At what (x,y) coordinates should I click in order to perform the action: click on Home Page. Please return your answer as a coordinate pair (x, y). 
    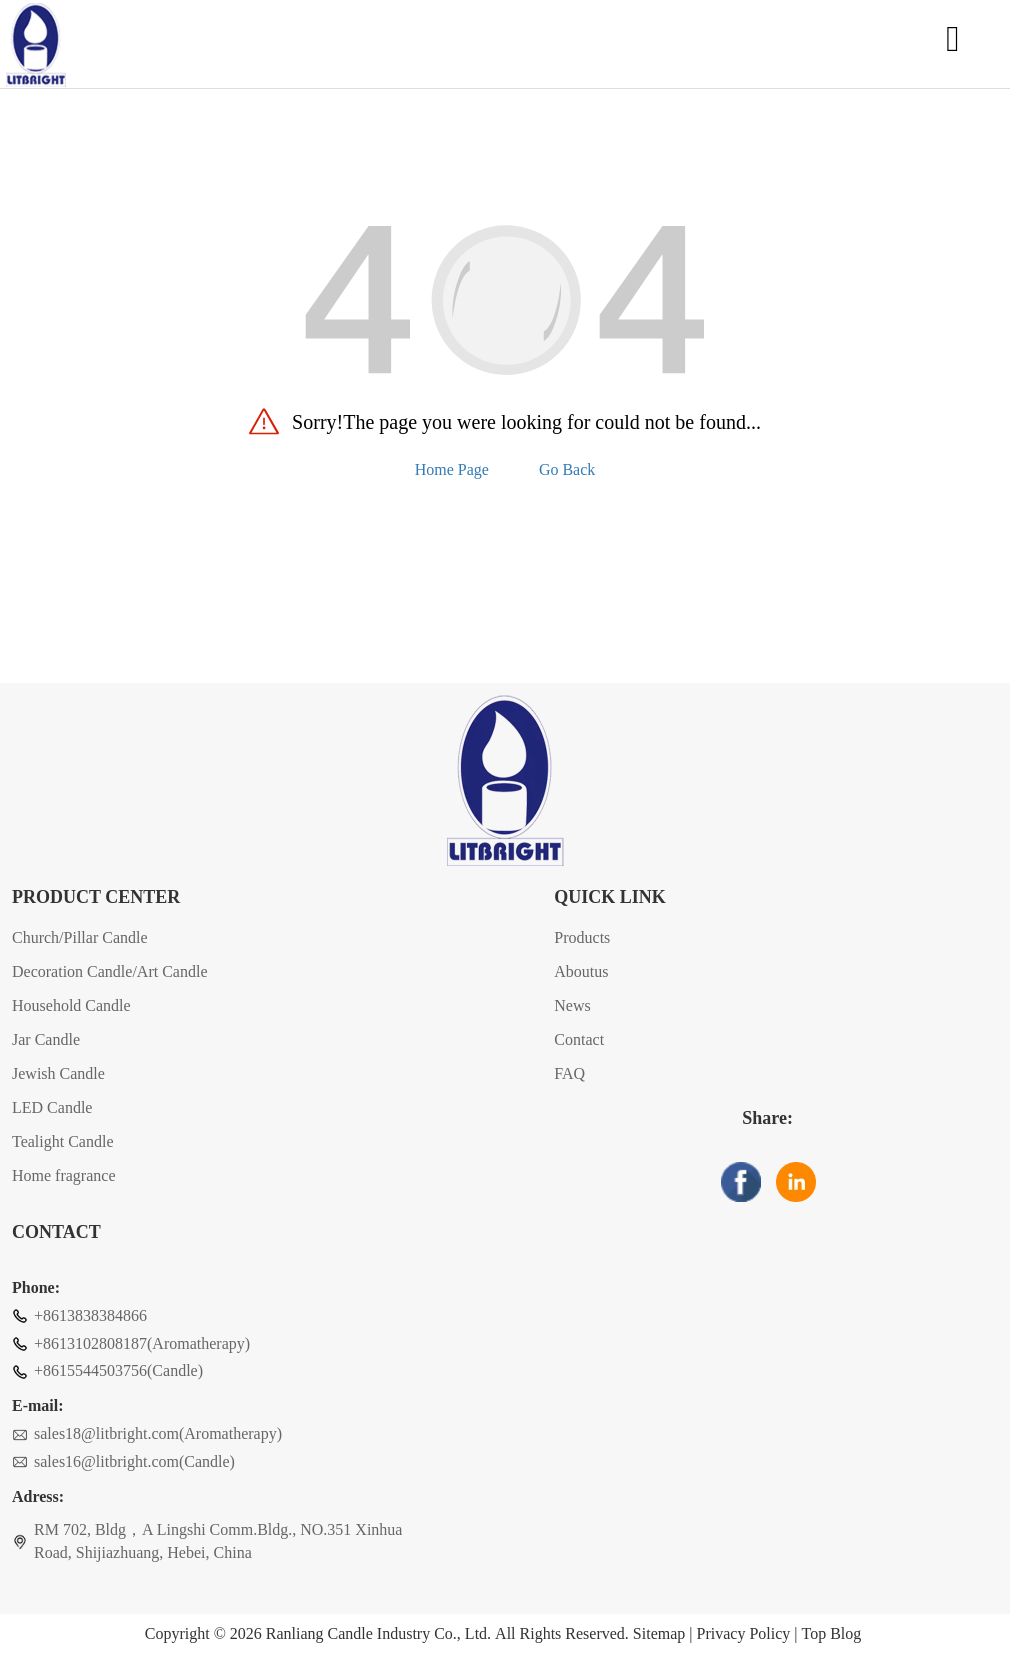
    Looking at the image, I should click on (452, 469).